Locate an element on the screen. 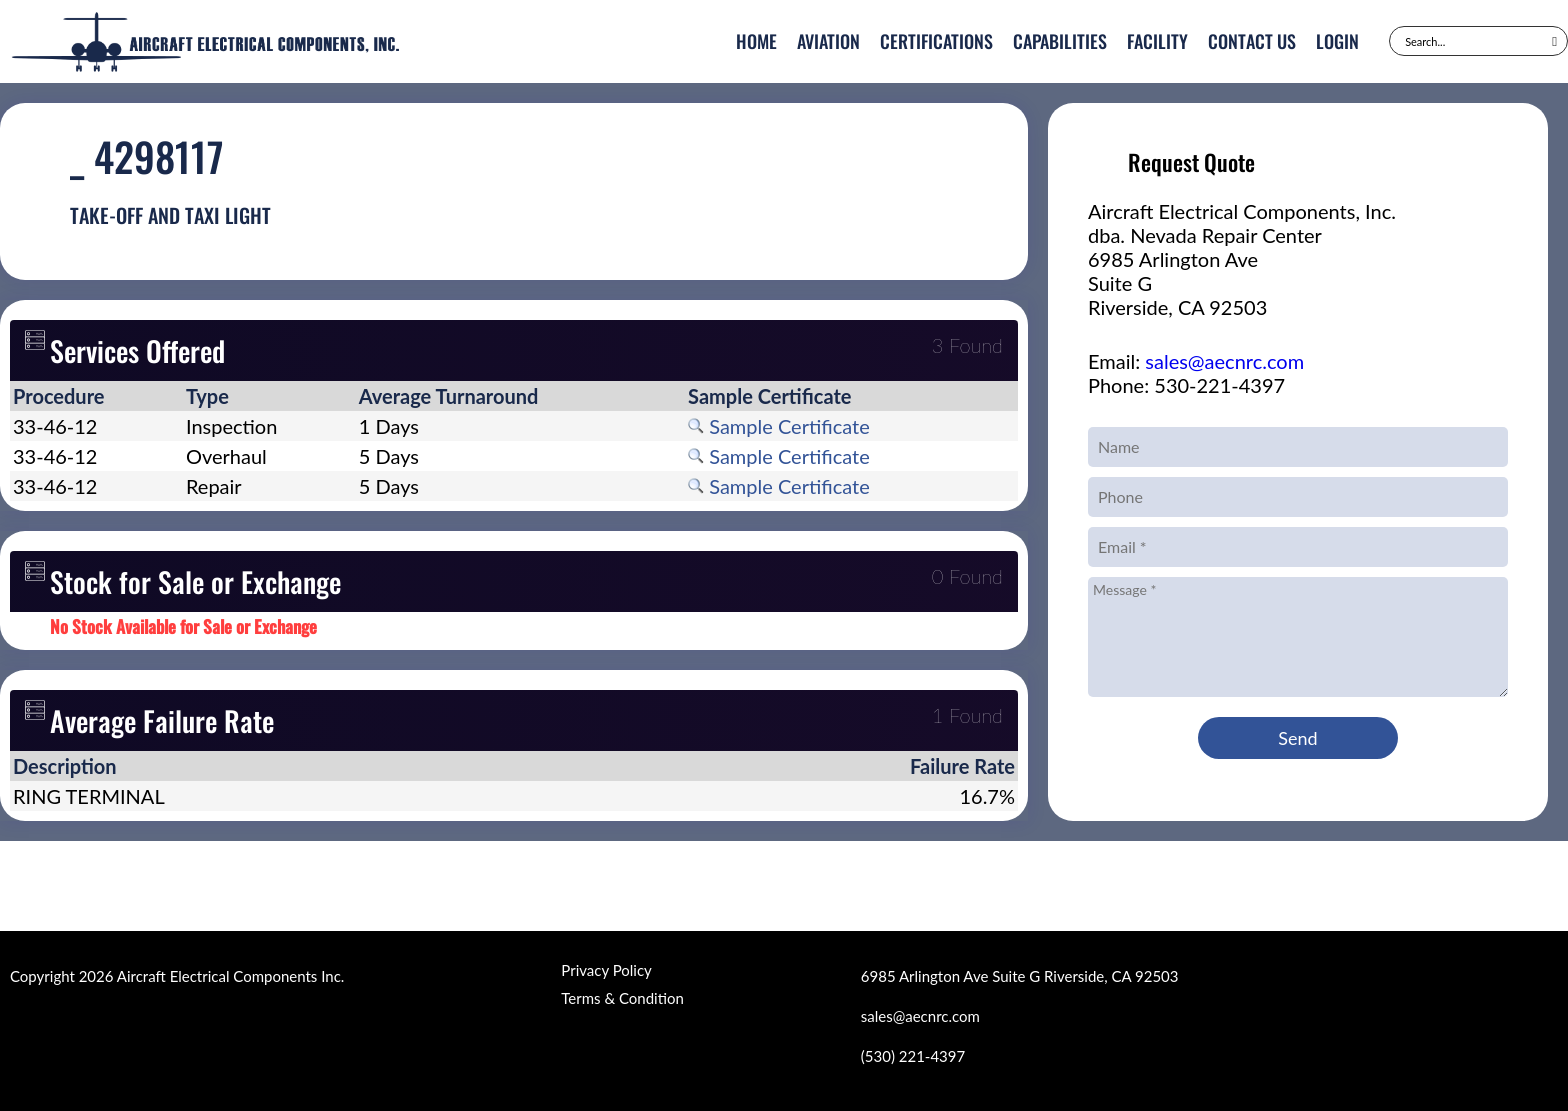  [columnheader] is located at coordinates (96, 396).